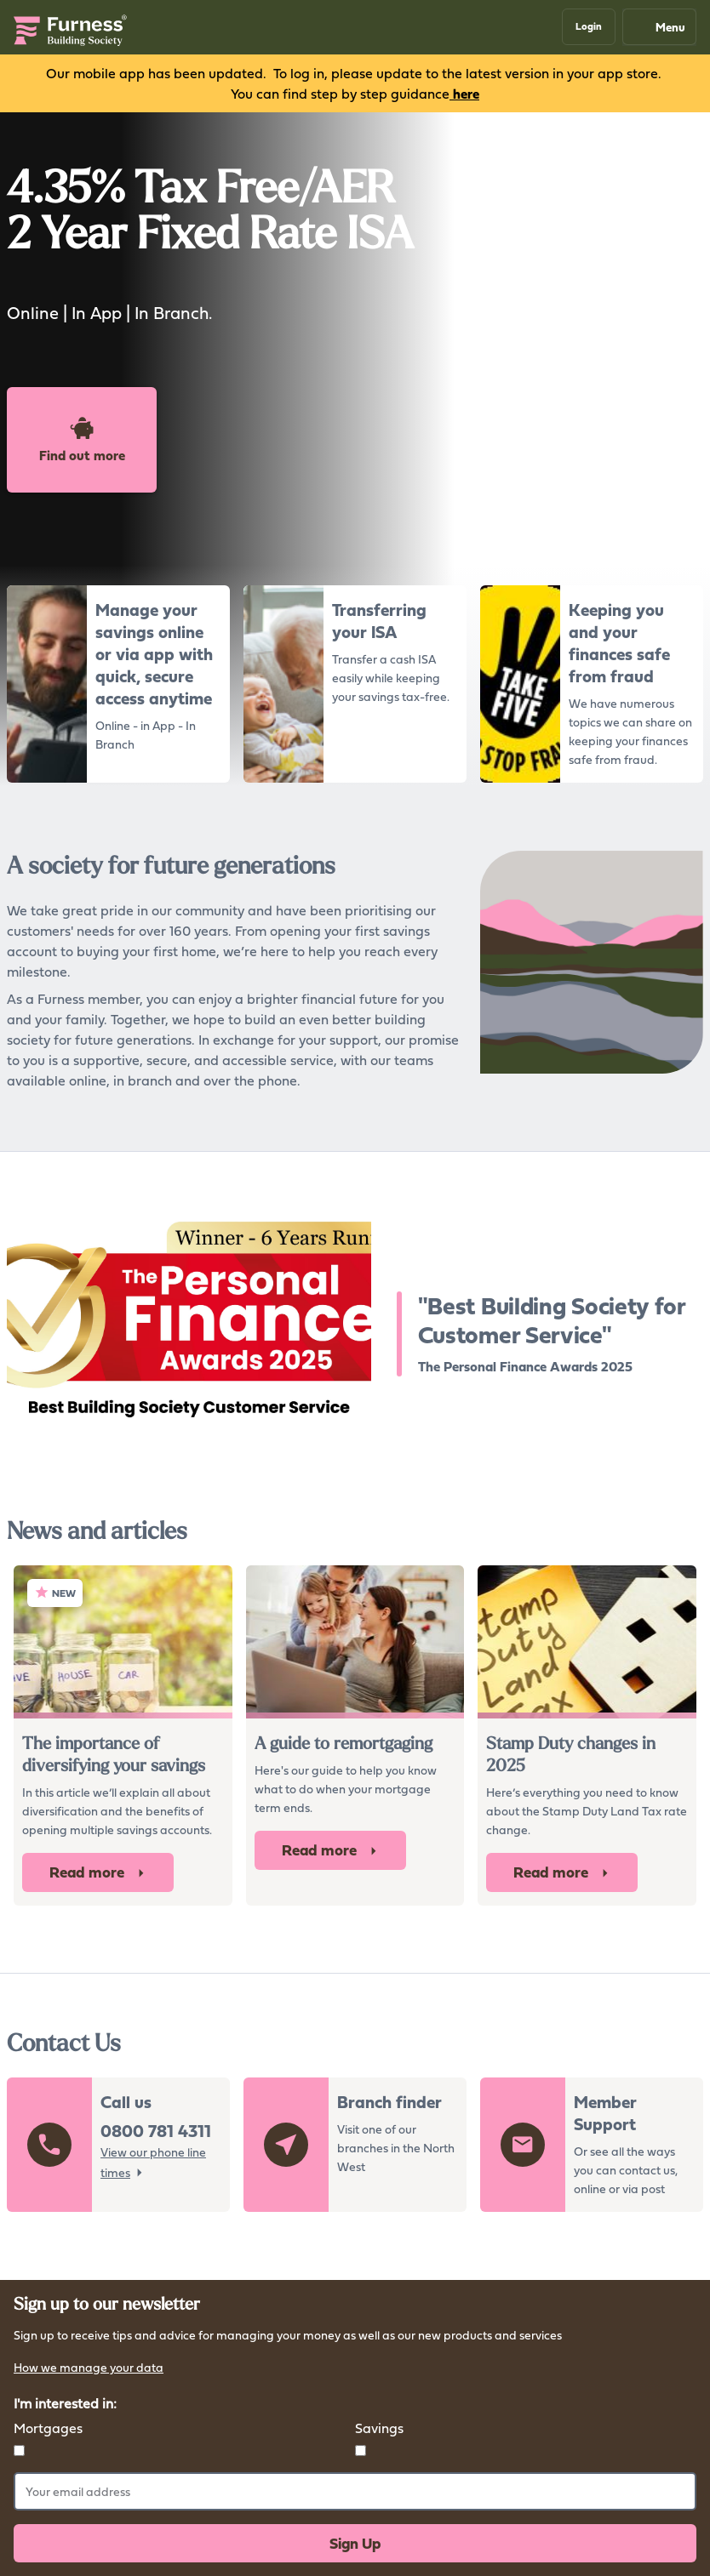 The width and height of the screenshot is (710, 2576). I want to click on [button], so click(589, 27).